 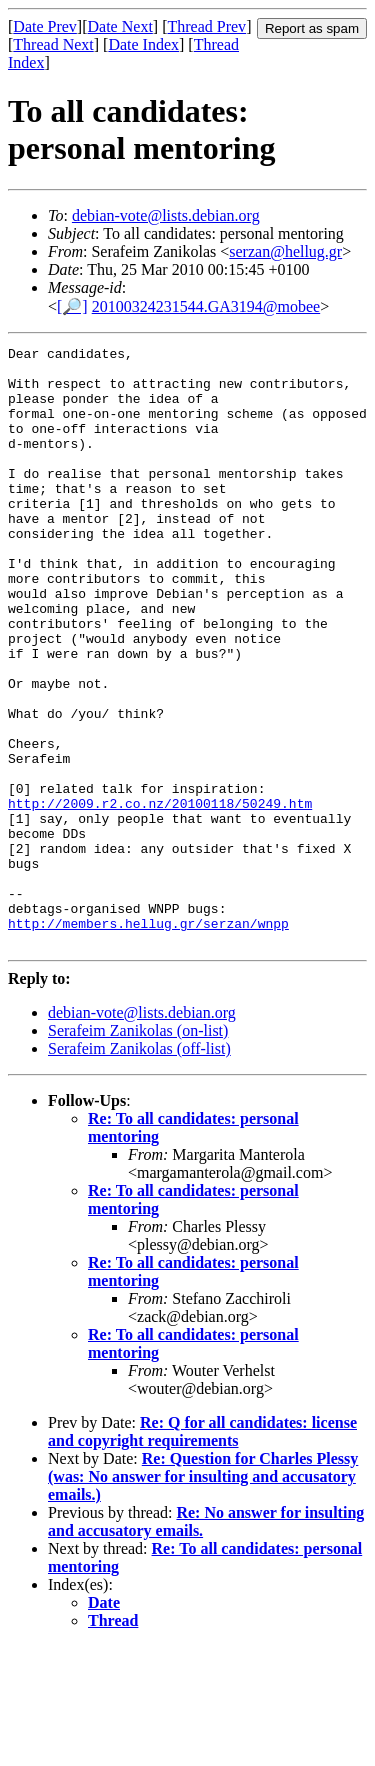 I want to click on http://members.hellug.gr/serzan/wnpp, so click(x=148, y=1040).